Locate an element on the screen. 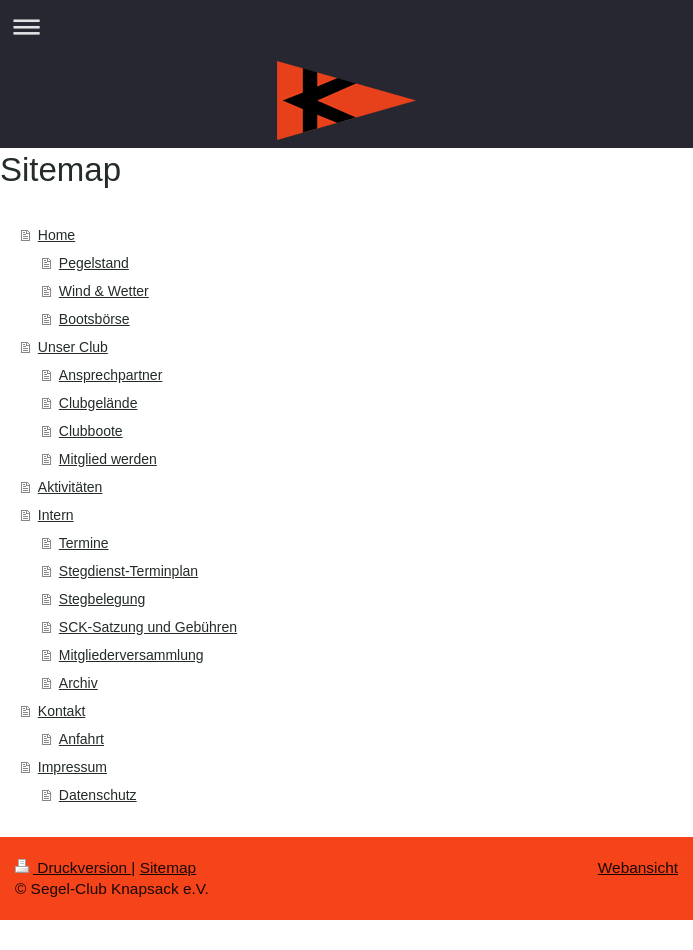  Pegelstand is located at coordinates (94, 263).